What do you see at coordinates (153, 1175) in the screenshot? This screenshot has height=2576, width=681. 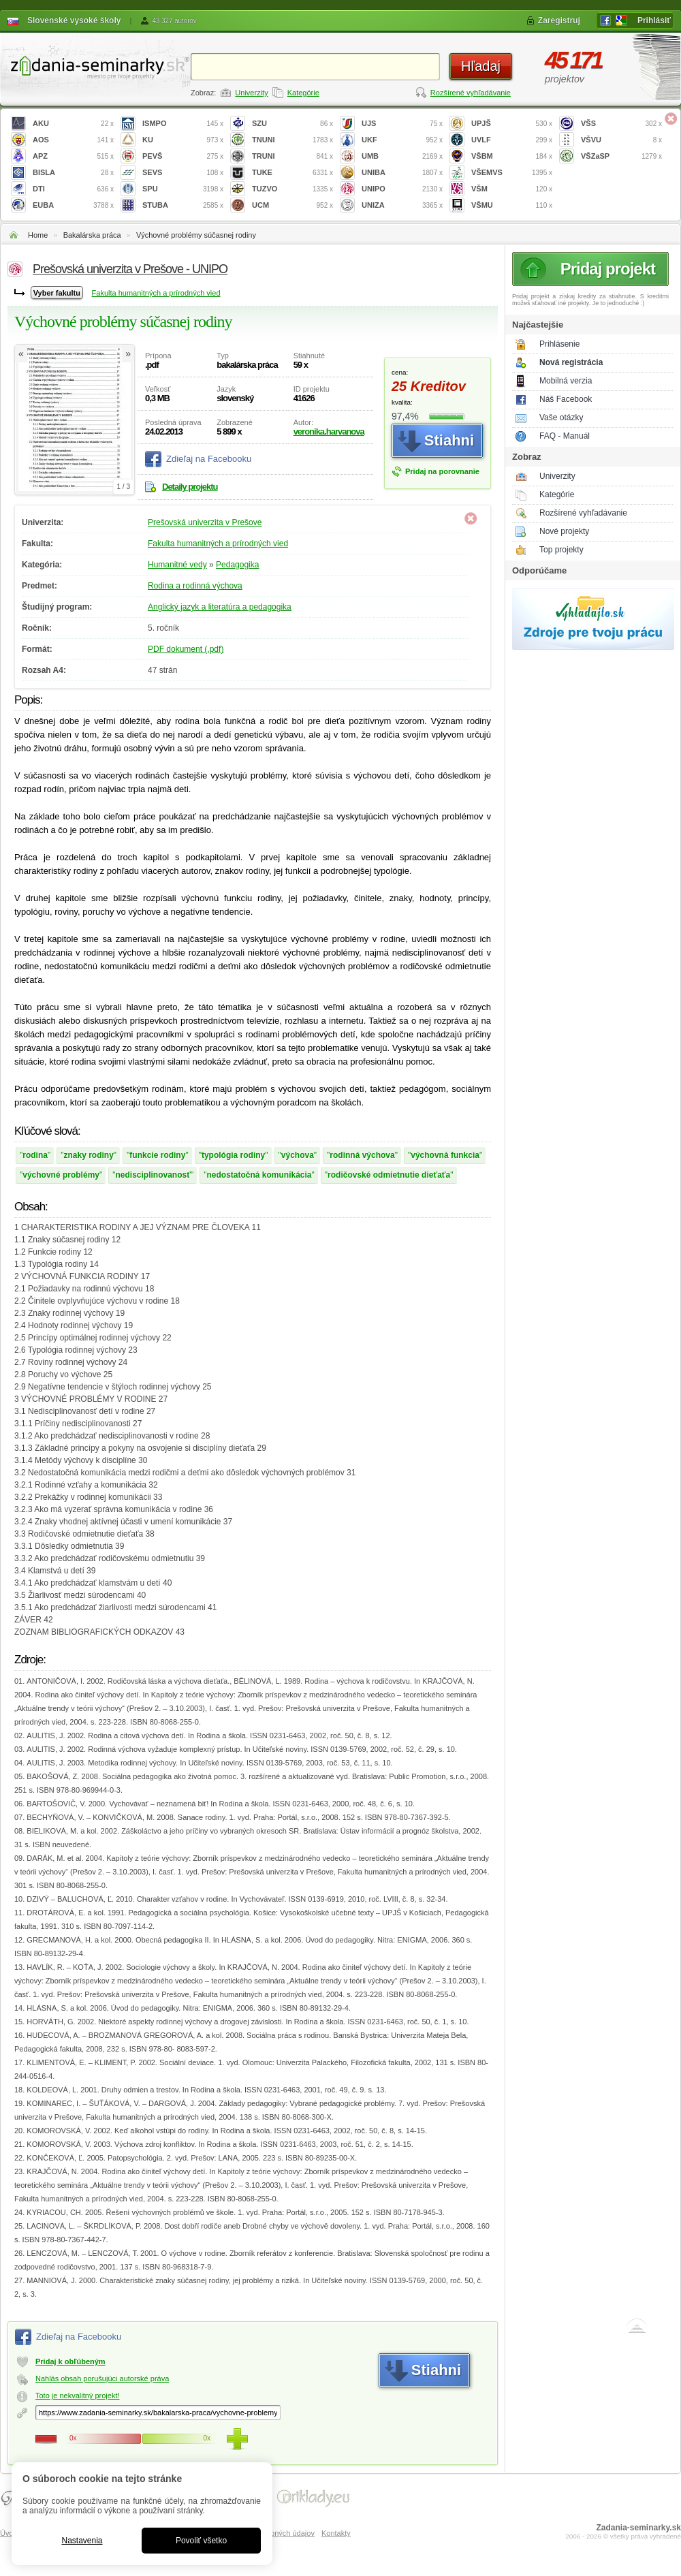 I see `nedisciplinovanosť` at bounding box center [153, 1175].